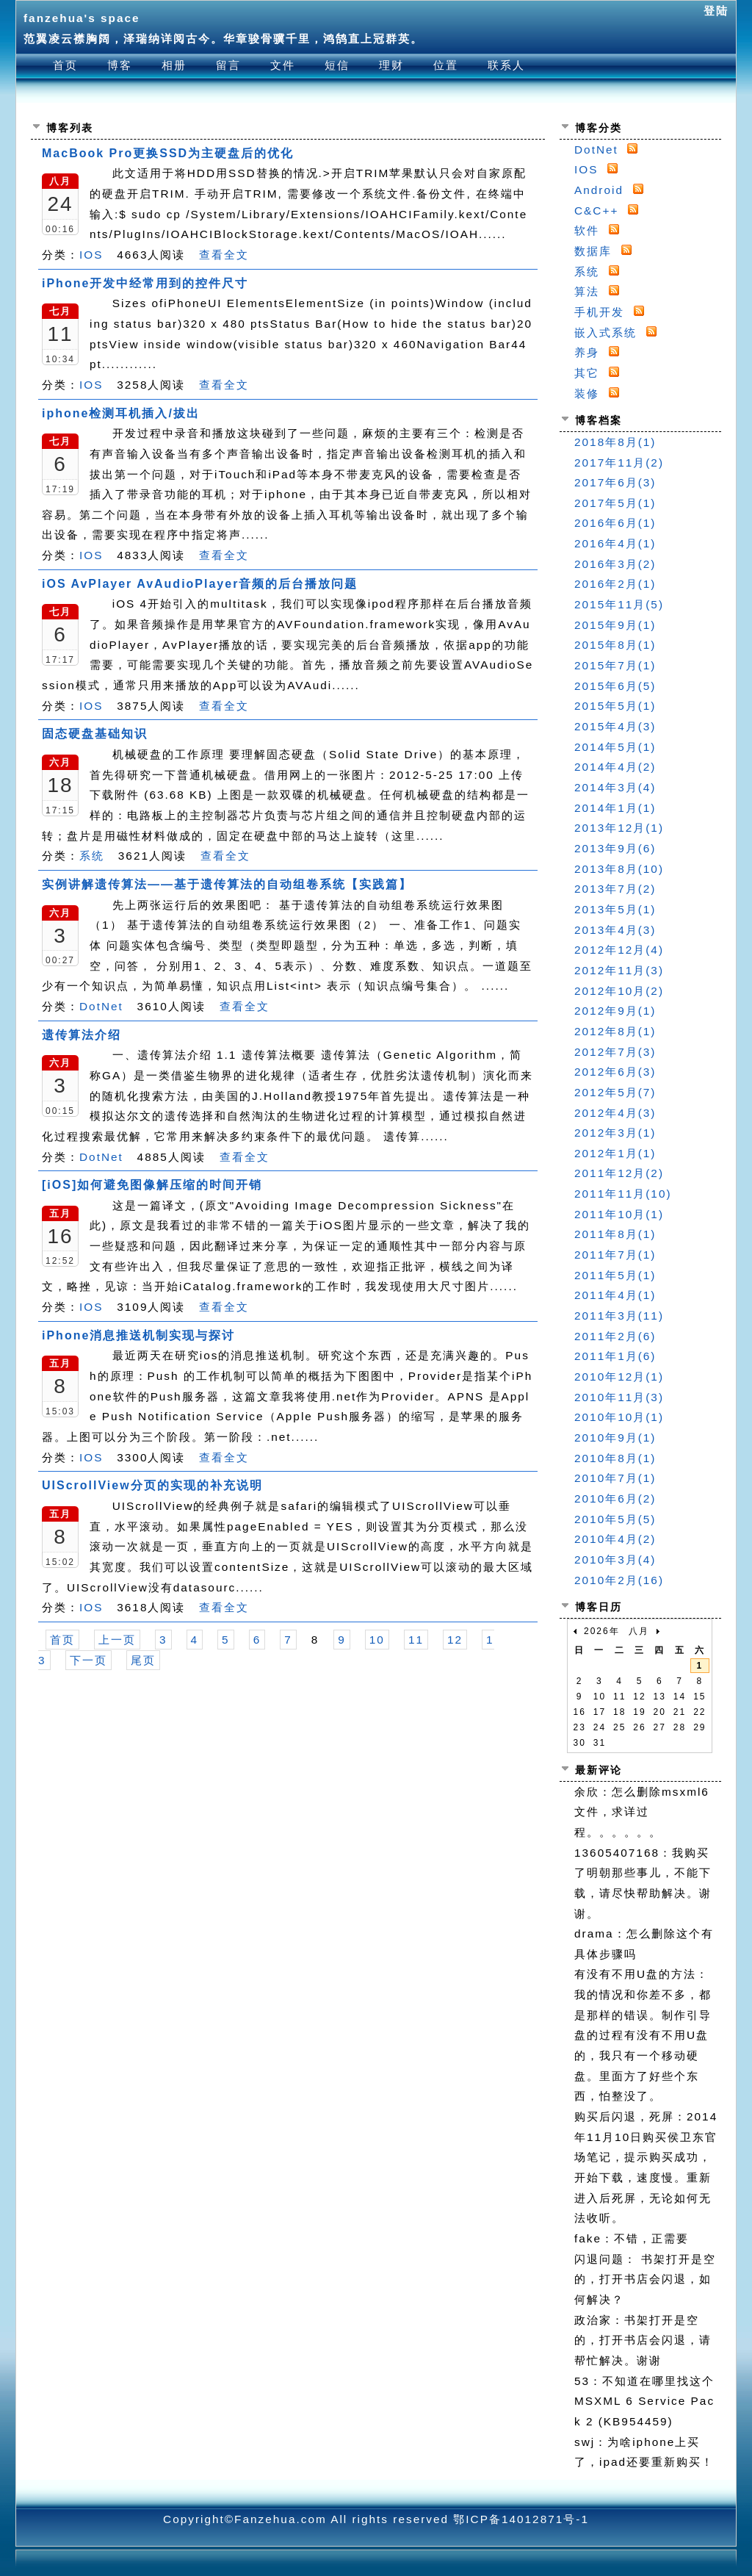  What do you see at coordinates (91, 855) in the screenshot?
I see `系统` at bounding box center [91, 855].